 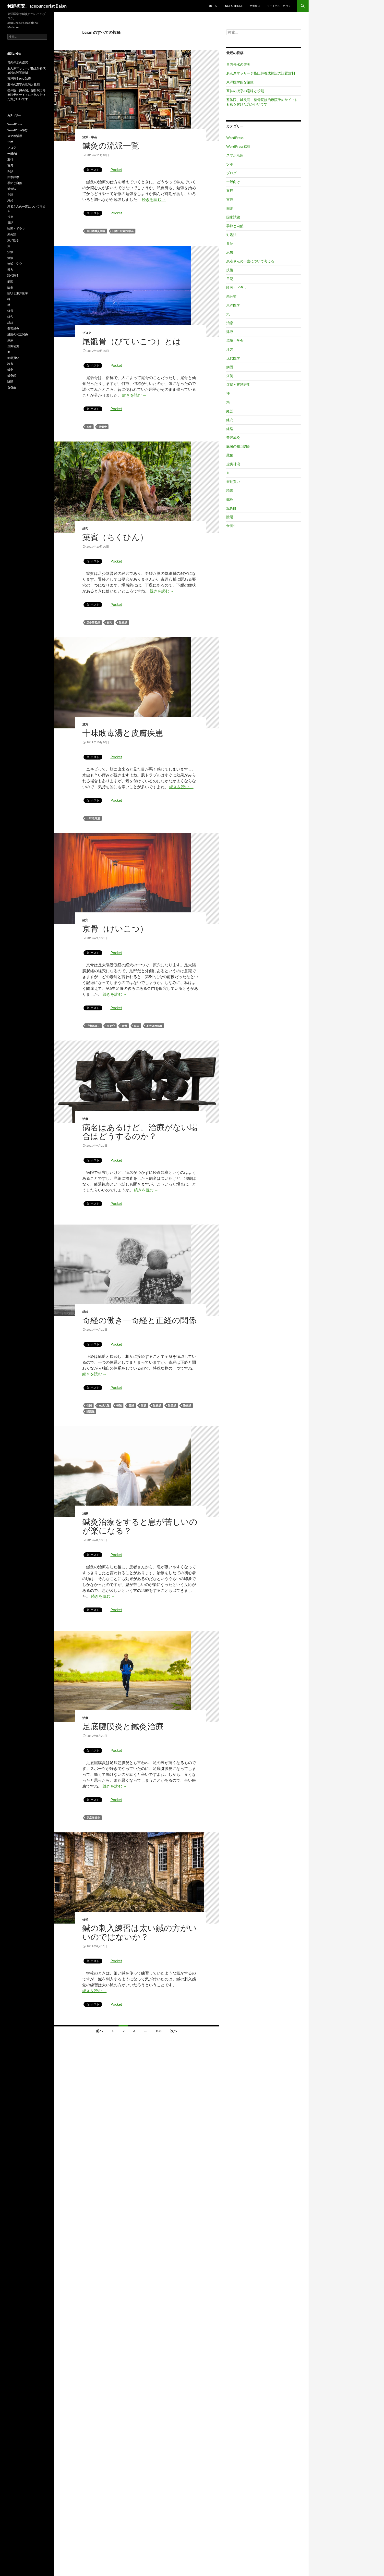 What do you see at coordinates (229, 499) in the screenshot?
I see `鍼灸` at bounding box center [229, 499].